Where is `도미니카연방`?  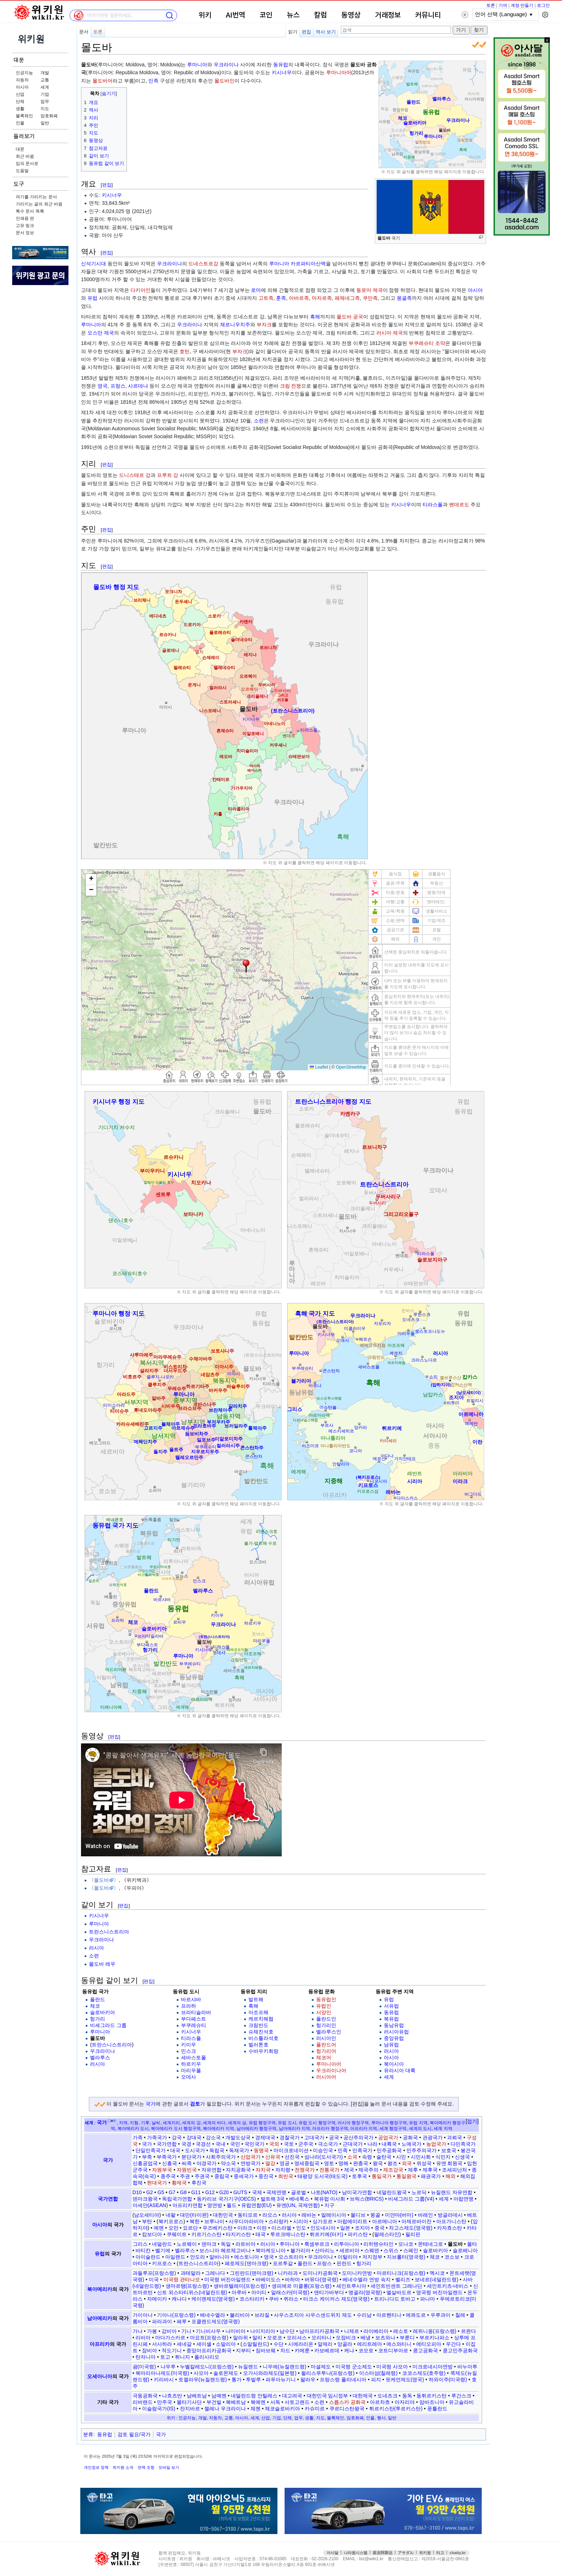
도미니카연방 is located at coordinates (357, 2273).